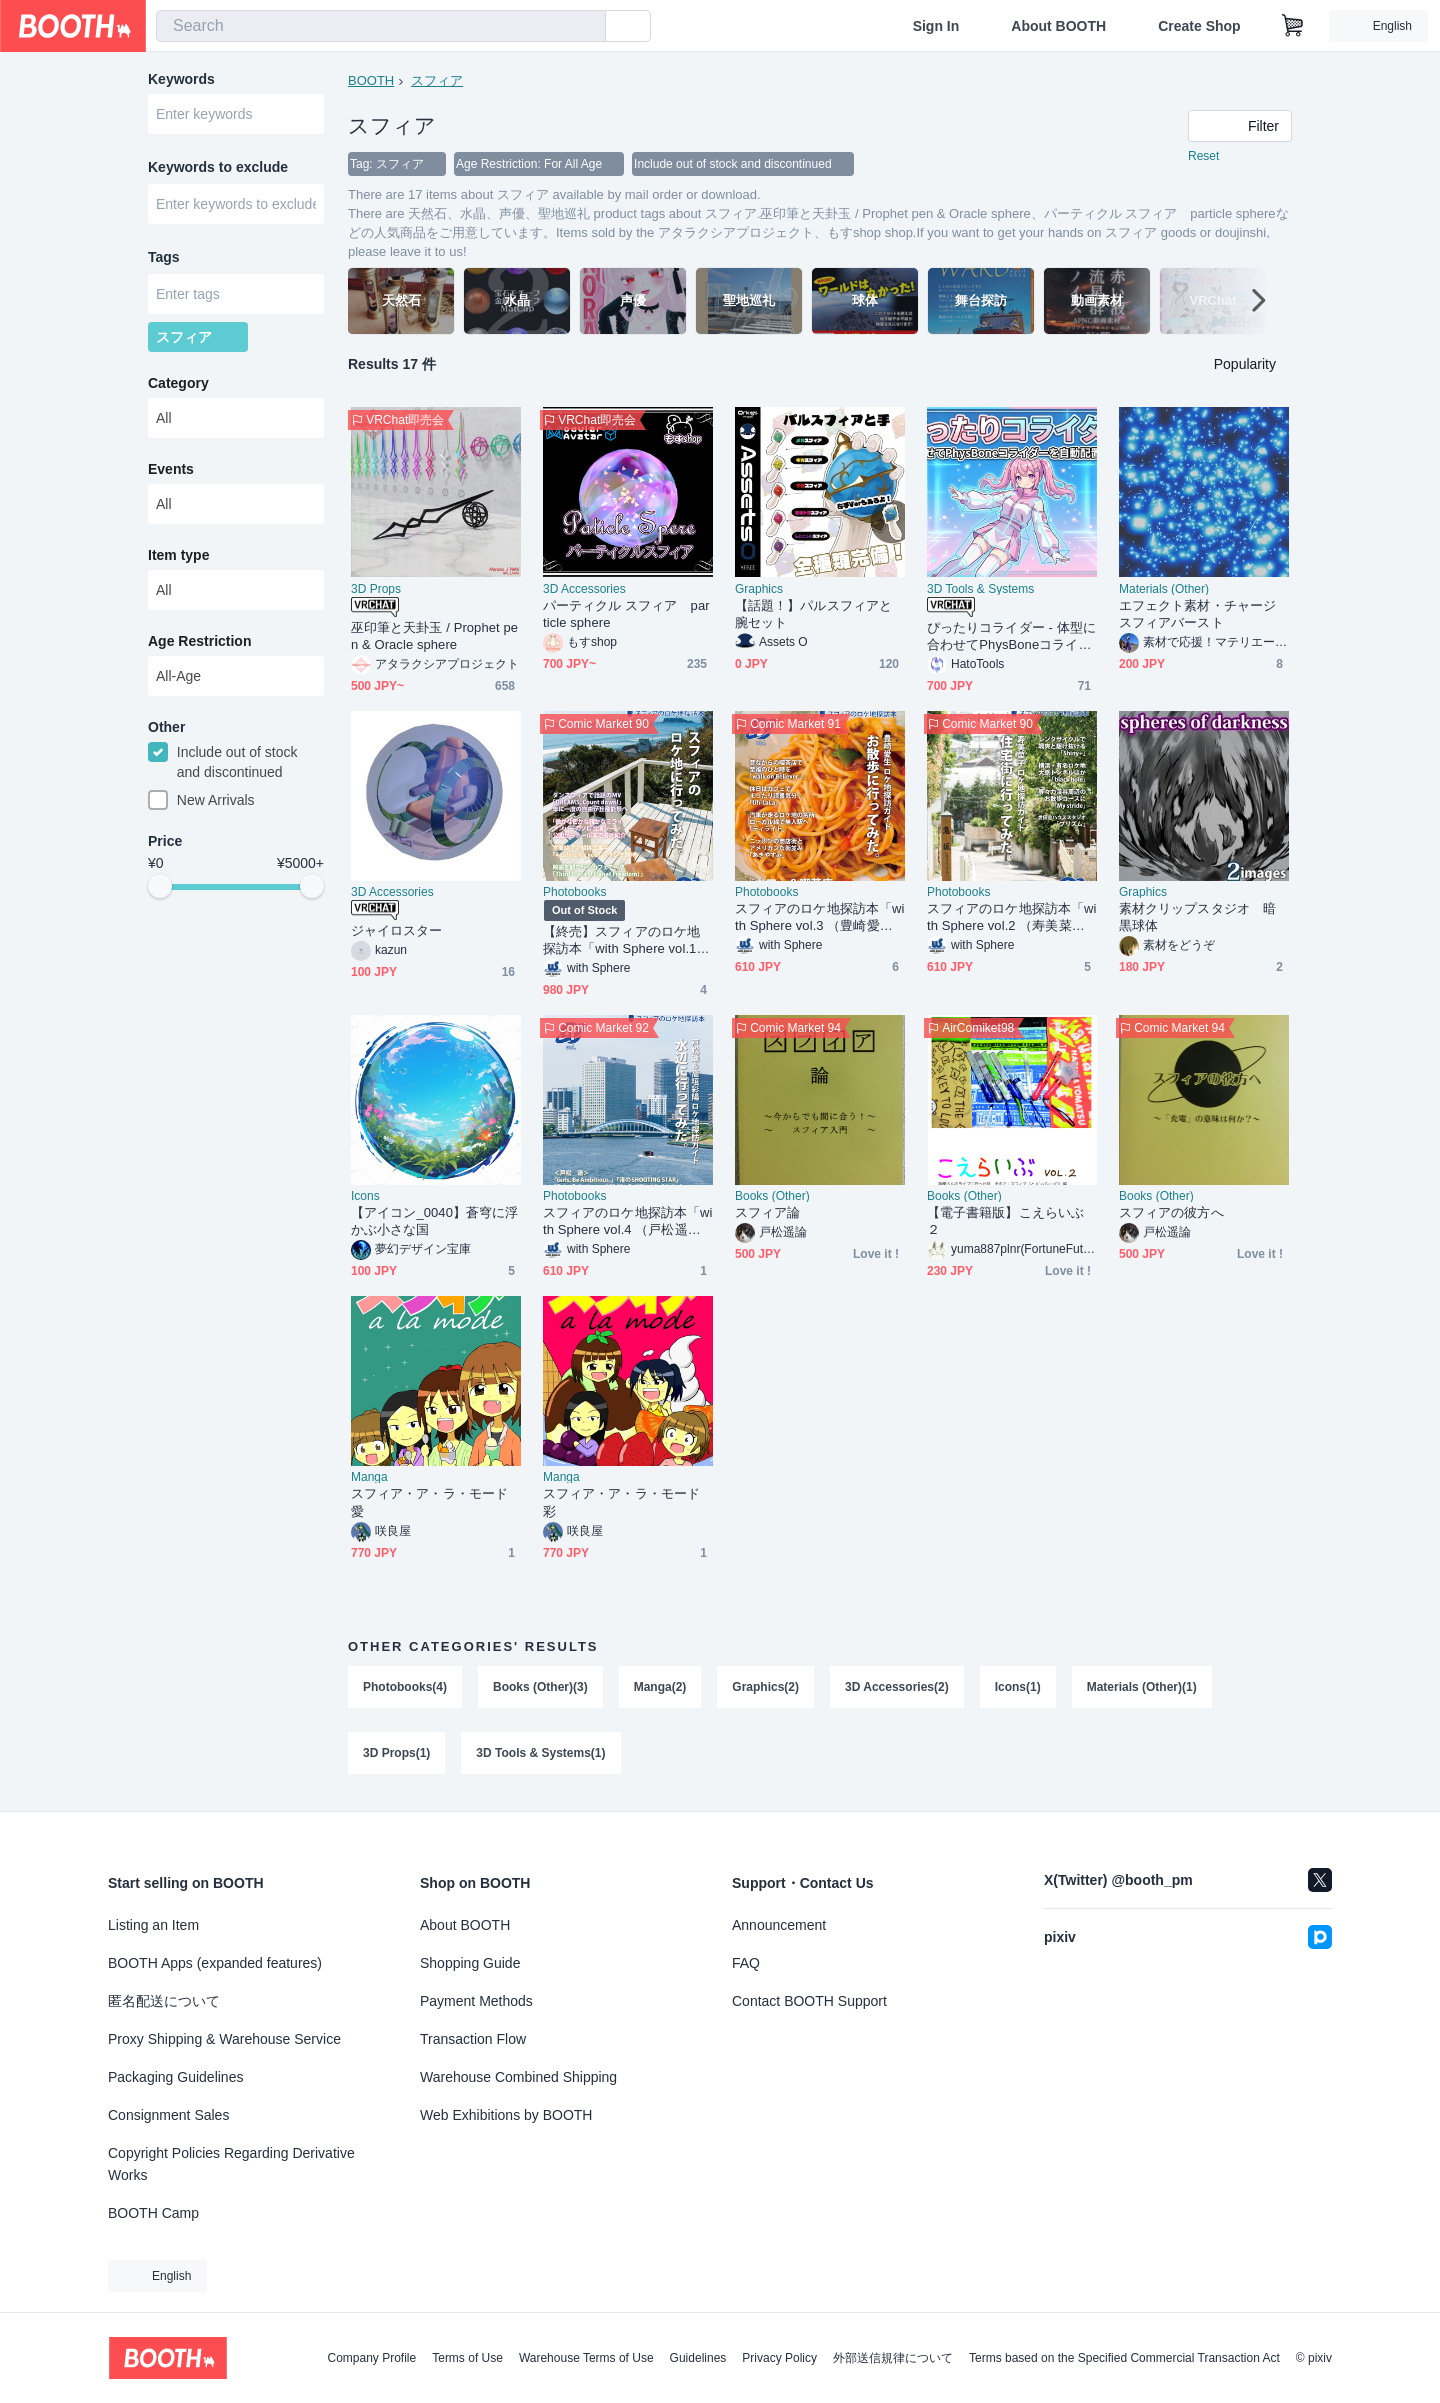  What do you see at coordinates (224, 2039) in the screenshot?
I see `Proxy Shipping & Warehouse Service` at bounding box center [224, 2039].